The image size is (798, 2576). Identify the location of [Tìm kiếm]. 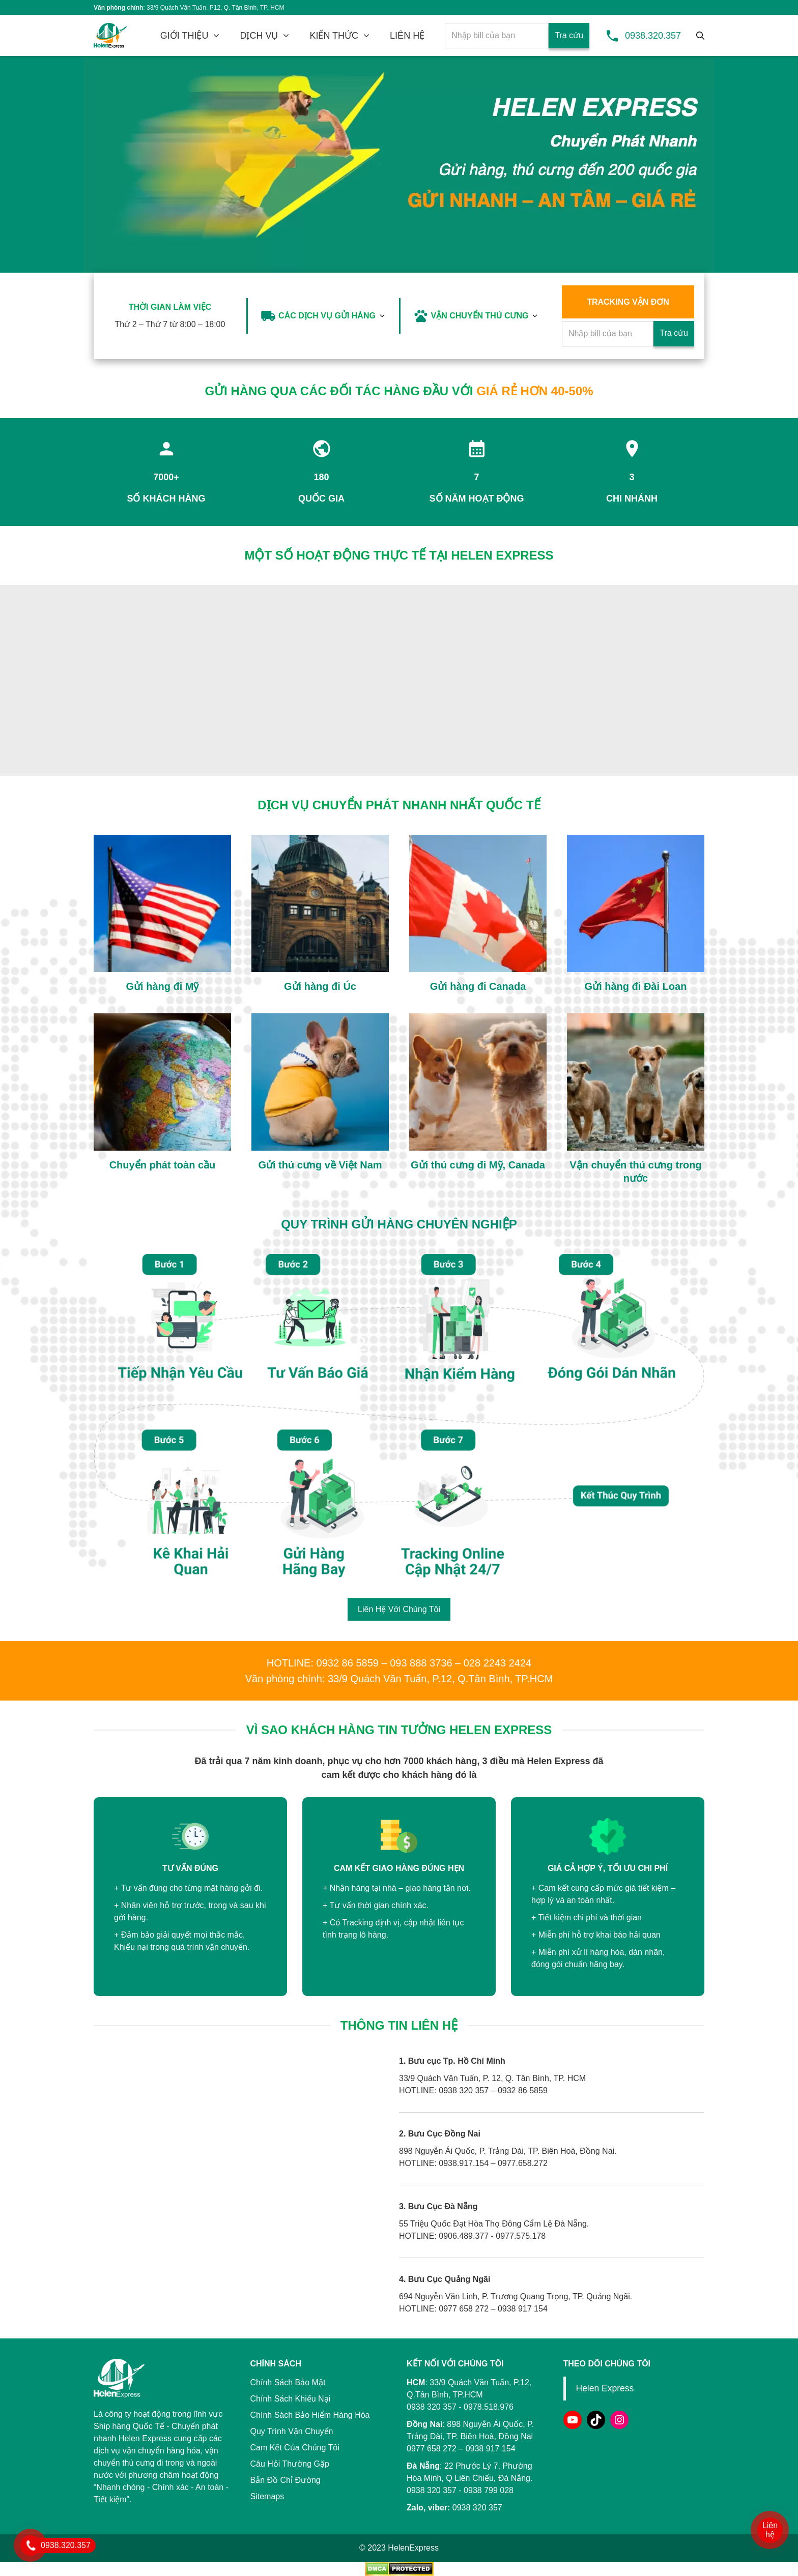
(700, 35).